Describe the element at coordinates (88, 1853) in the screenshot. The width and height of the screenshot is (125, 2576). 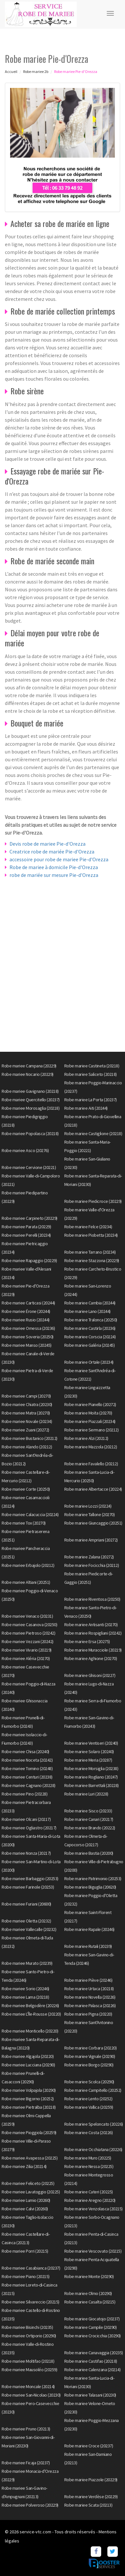
I see `Robe mariee Bastia (20200)` at that location.